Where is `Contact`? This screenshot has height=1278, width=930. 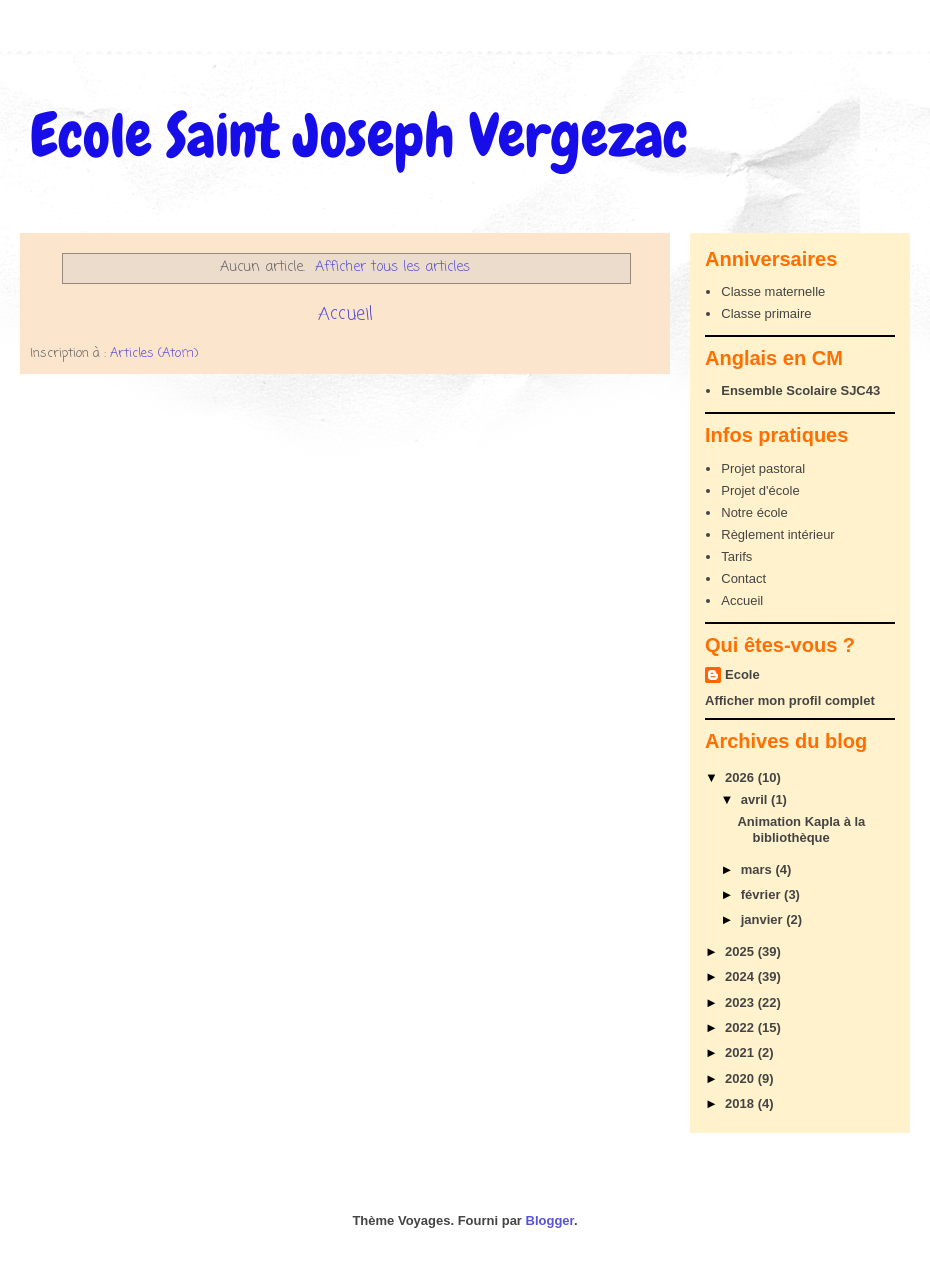 Contact is located at coordinates (743, 578).